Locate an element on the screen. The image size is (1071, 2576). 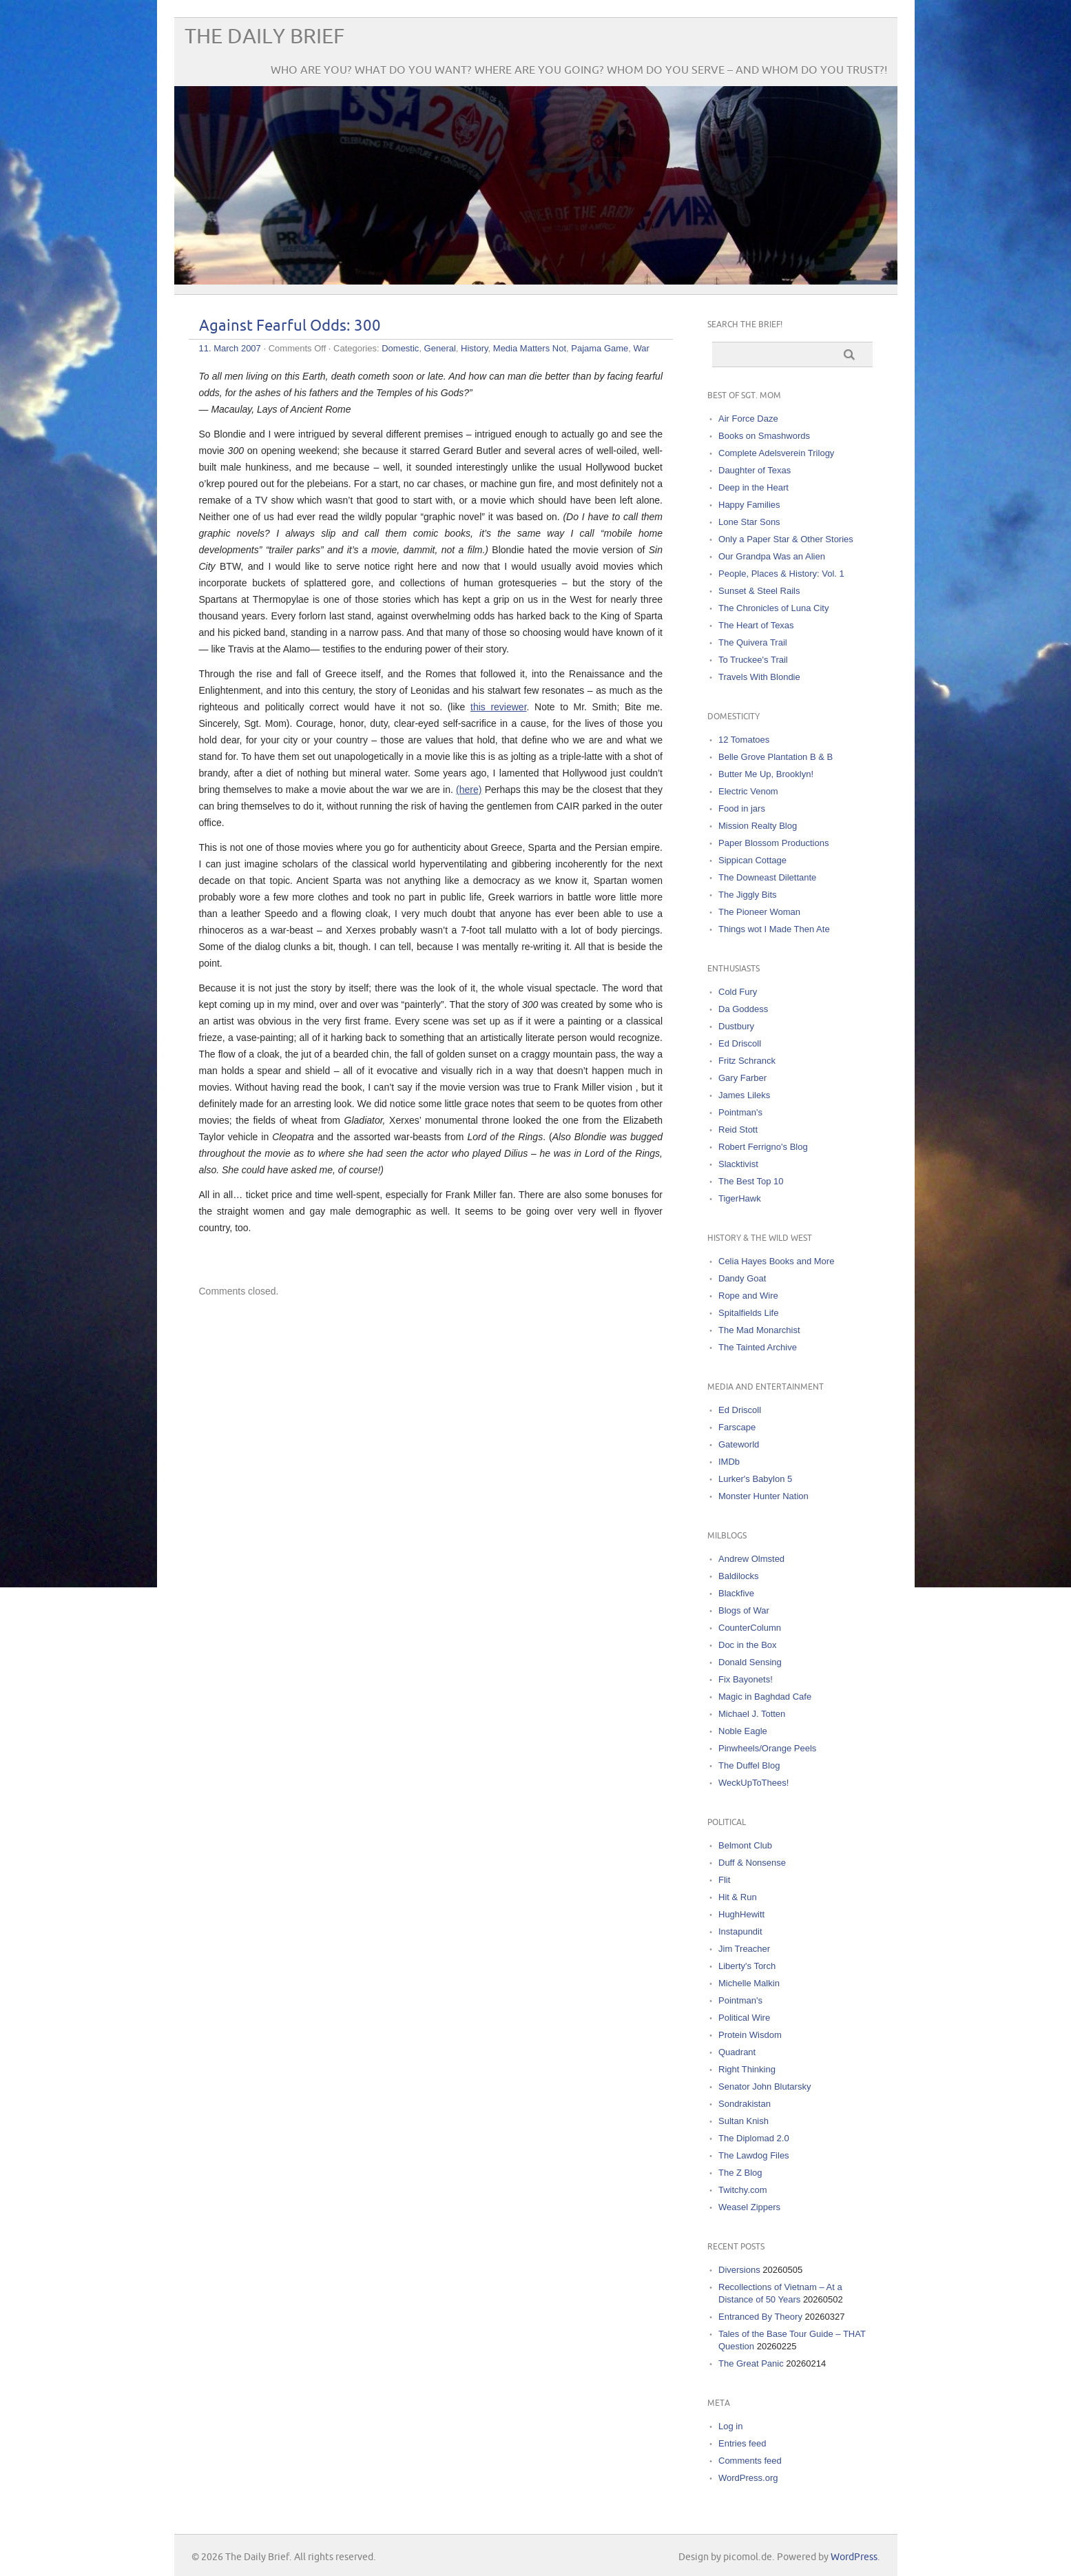
Noble Eagle is located at coordinates (742, 1731).